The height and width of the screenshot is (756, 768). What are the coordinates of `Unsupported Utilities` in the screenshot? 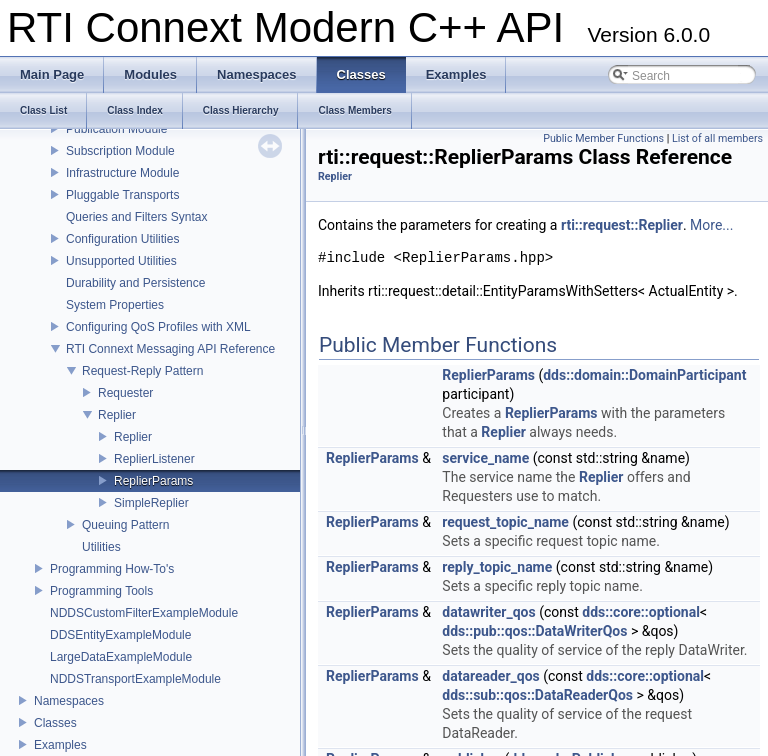 It's located at (121, 261).